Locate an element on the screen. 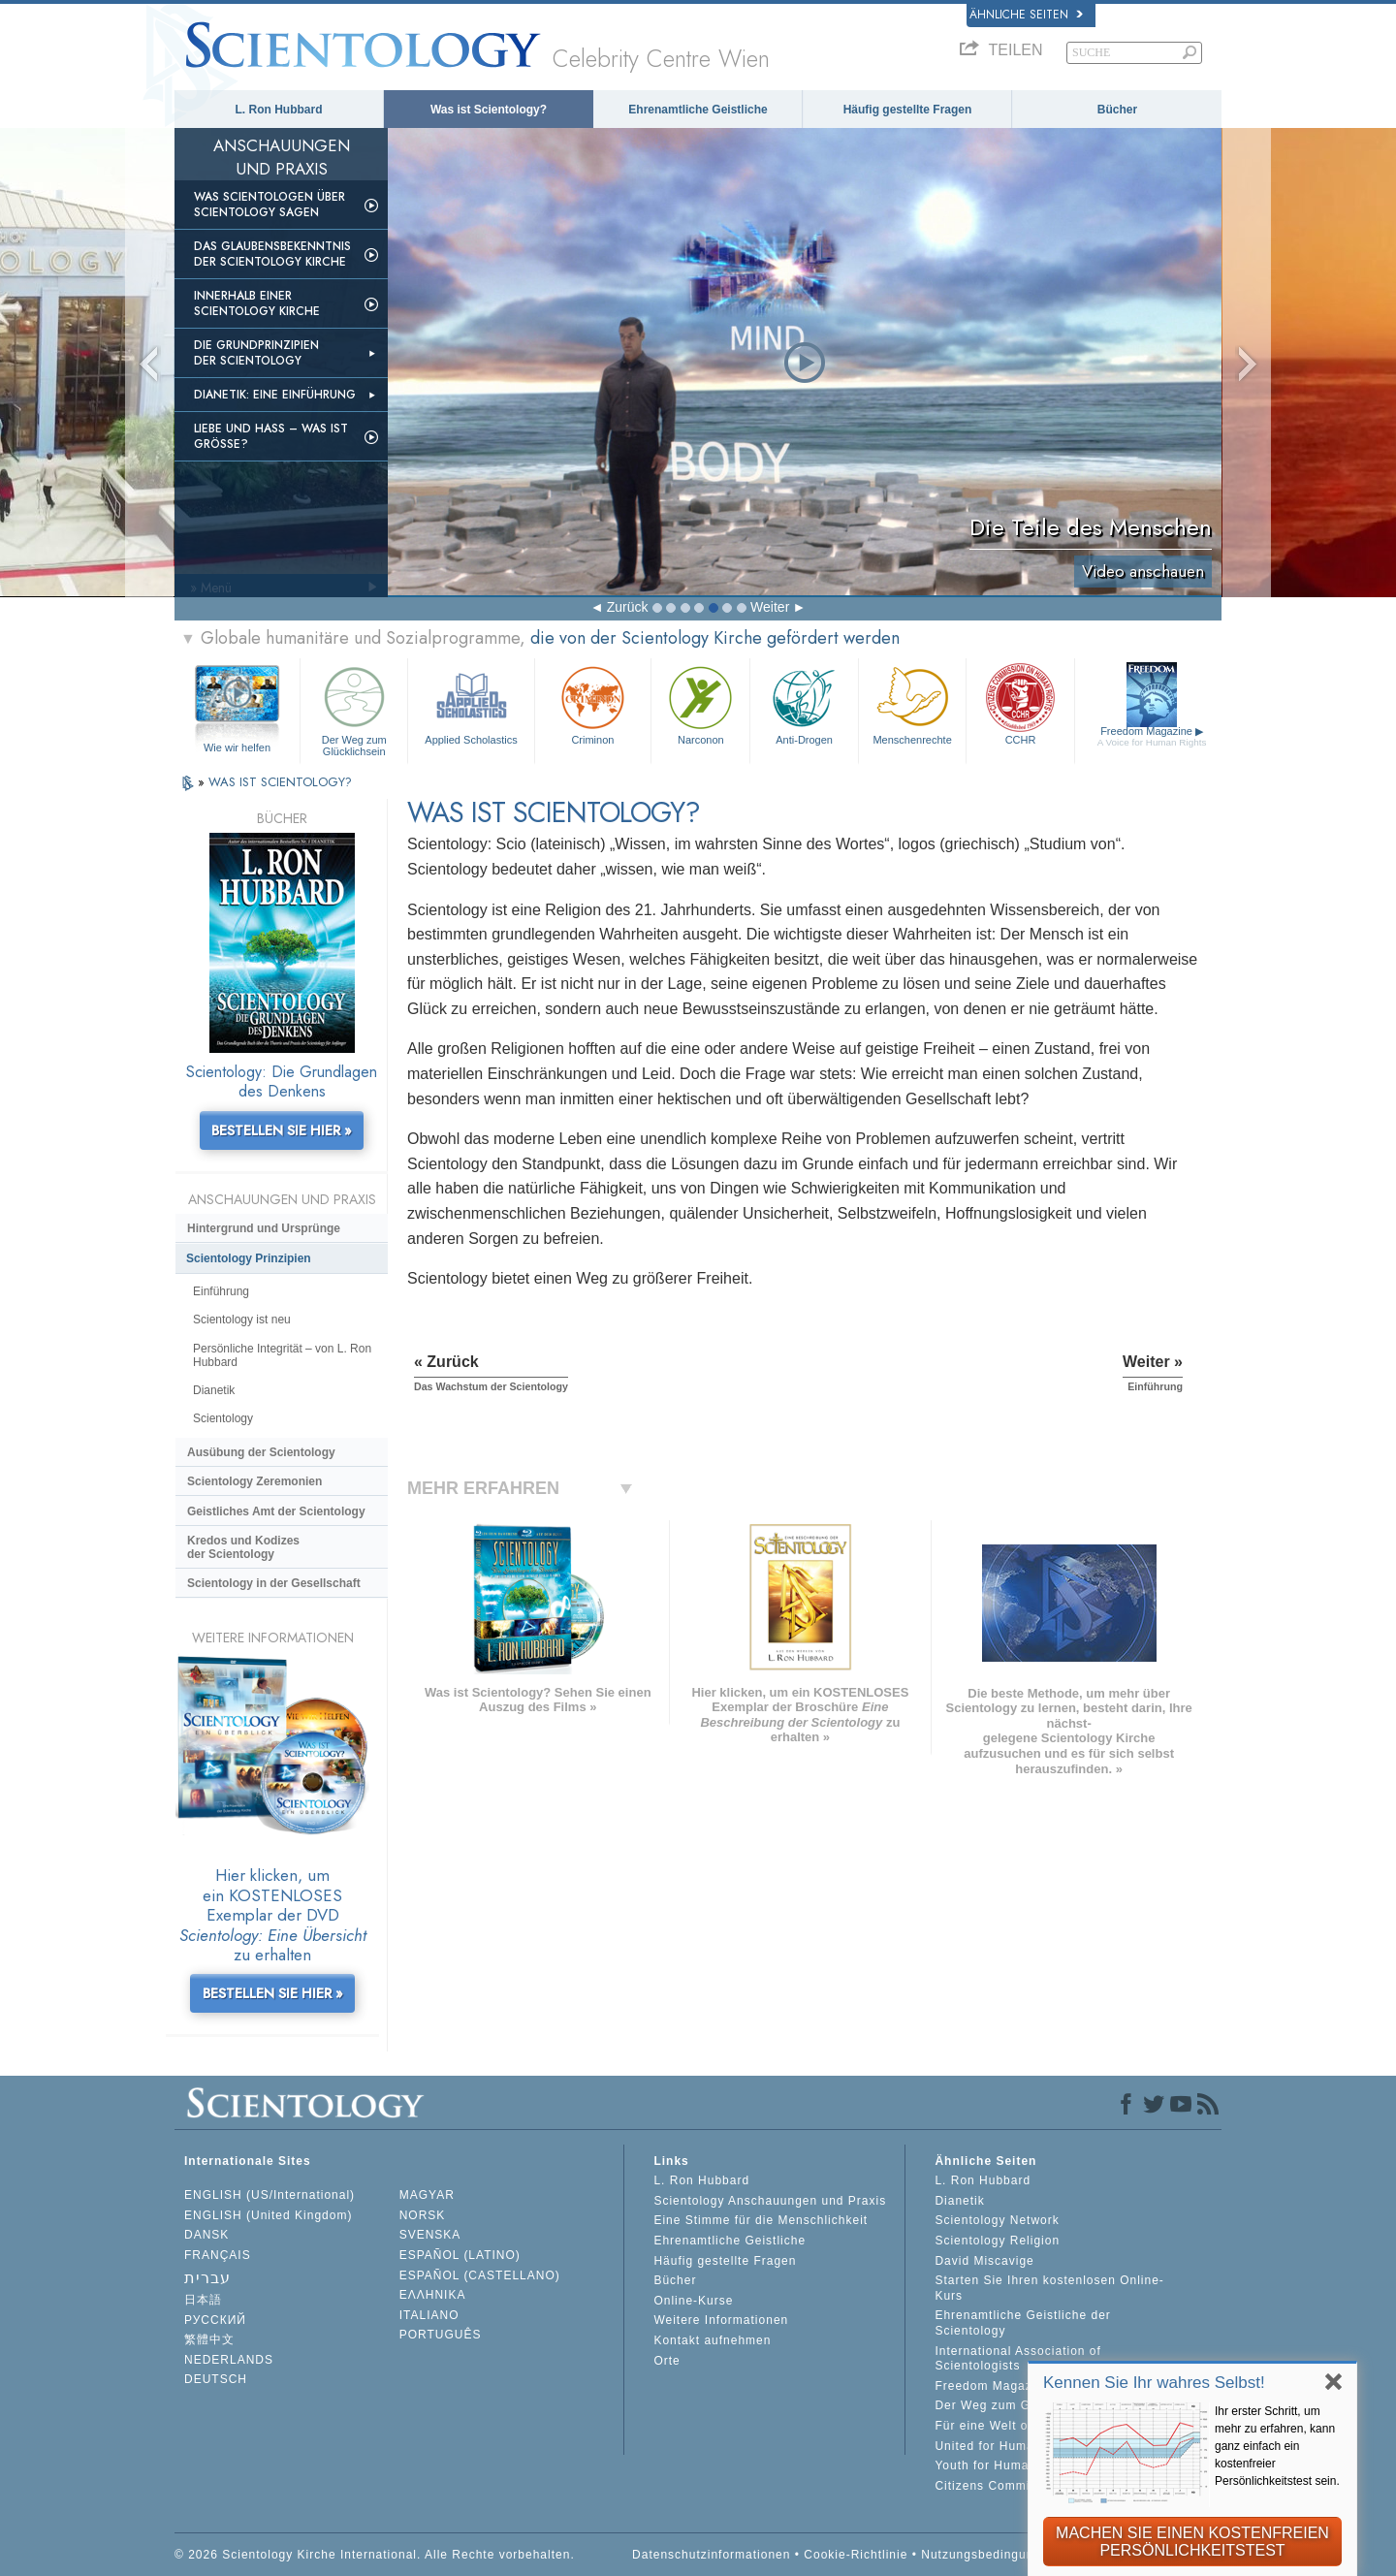 The width and height of the screenshot is (1396, 2576). Scientology Prinzipien is located at coordinates (248, 1258).